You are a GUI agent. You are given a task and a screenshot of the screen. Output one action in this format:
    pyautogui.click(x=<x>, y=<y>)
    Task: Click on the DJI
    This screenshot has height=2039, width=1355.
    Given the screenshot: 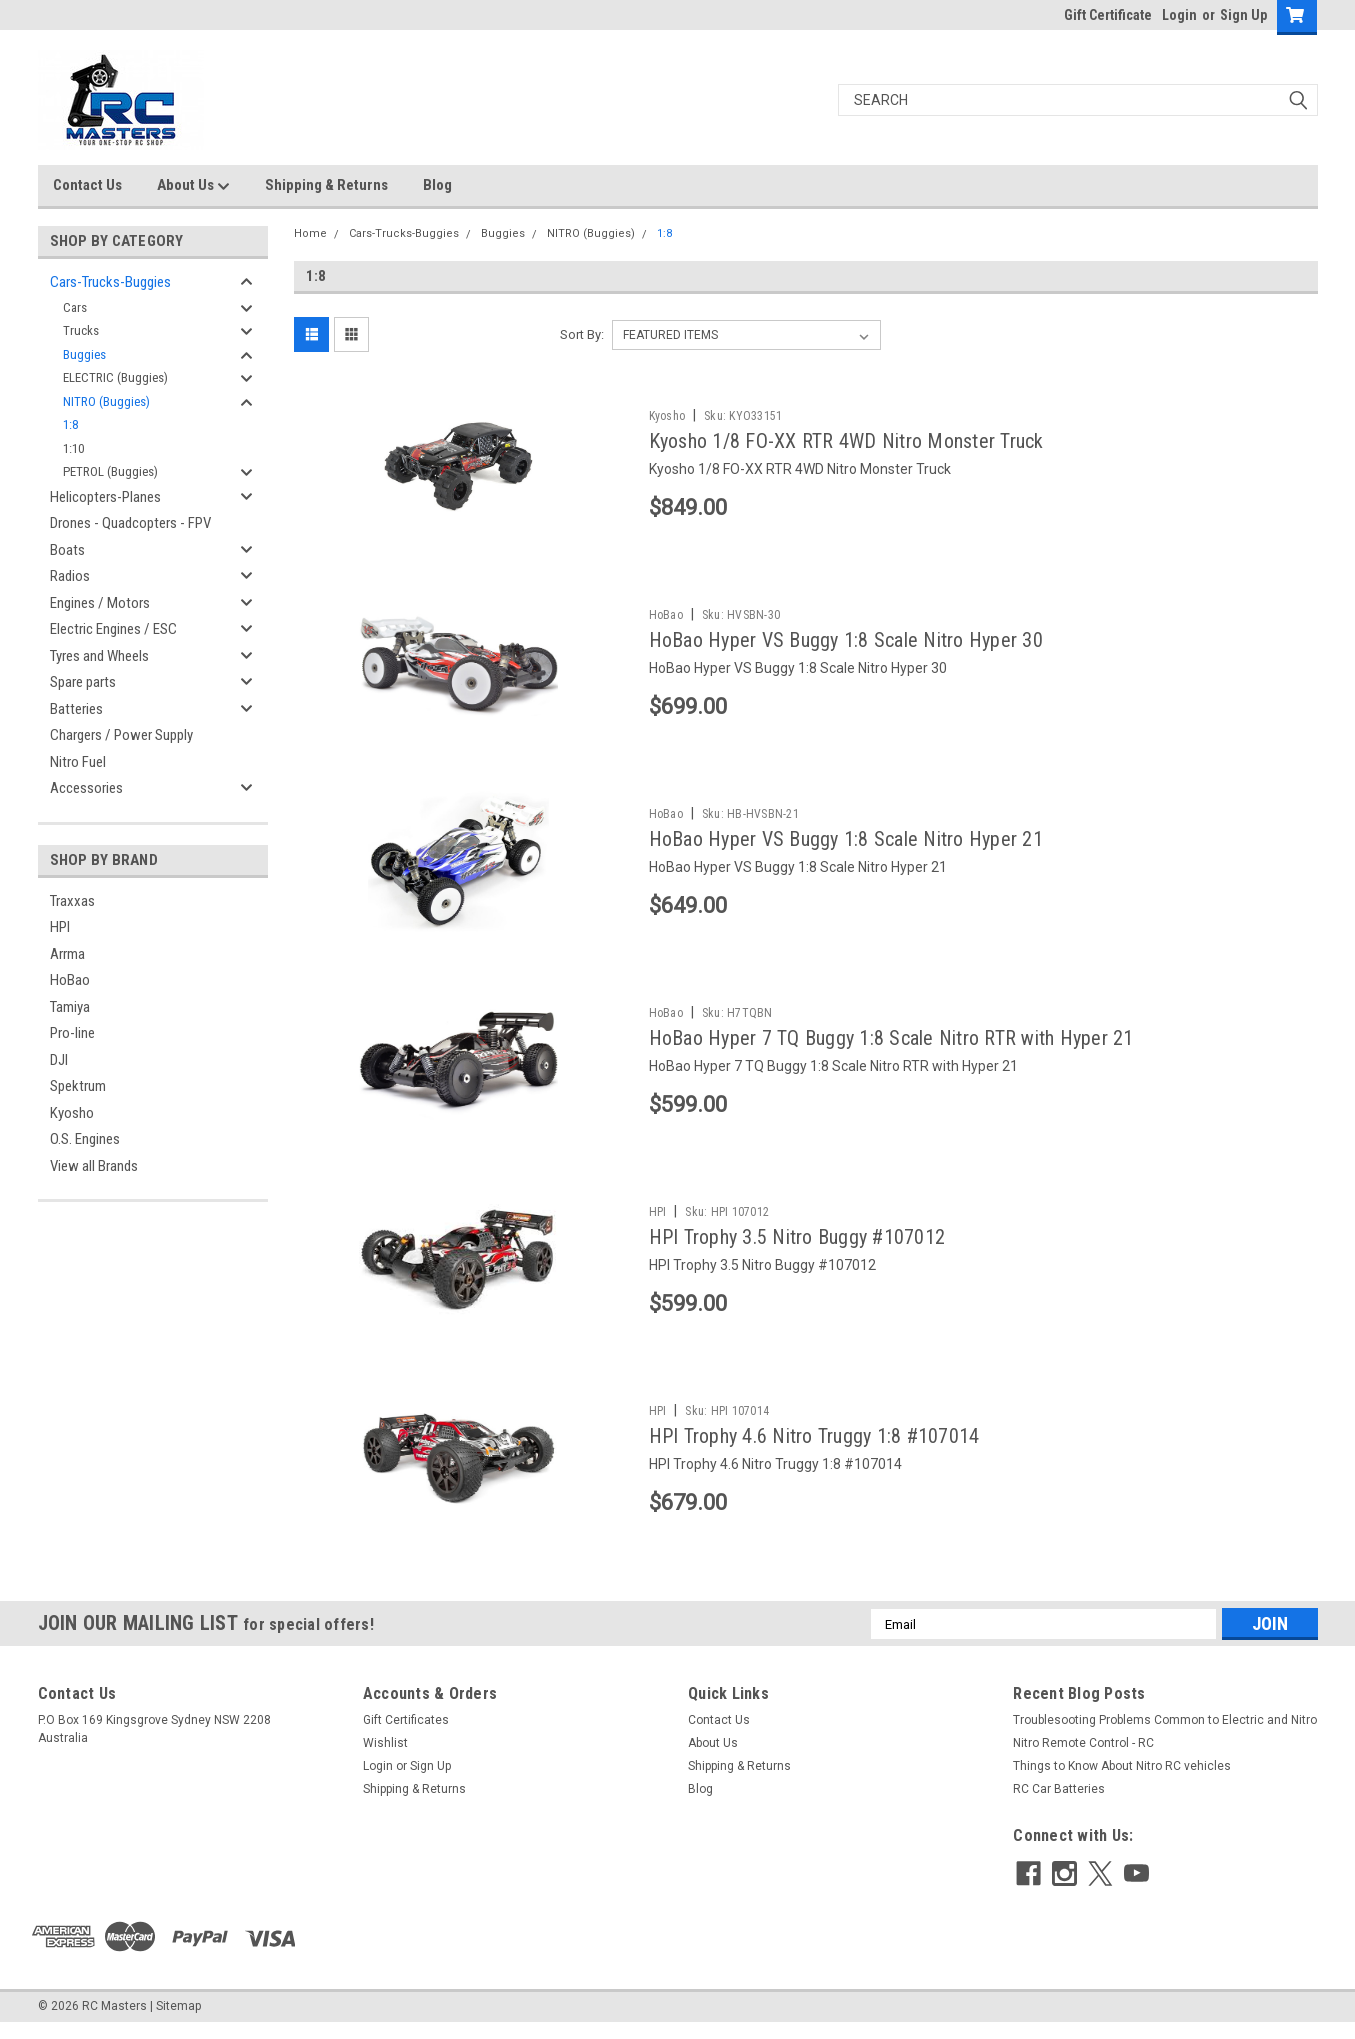 What is the action you would take?
    pyautogui.click(x=59, y=1060)
    